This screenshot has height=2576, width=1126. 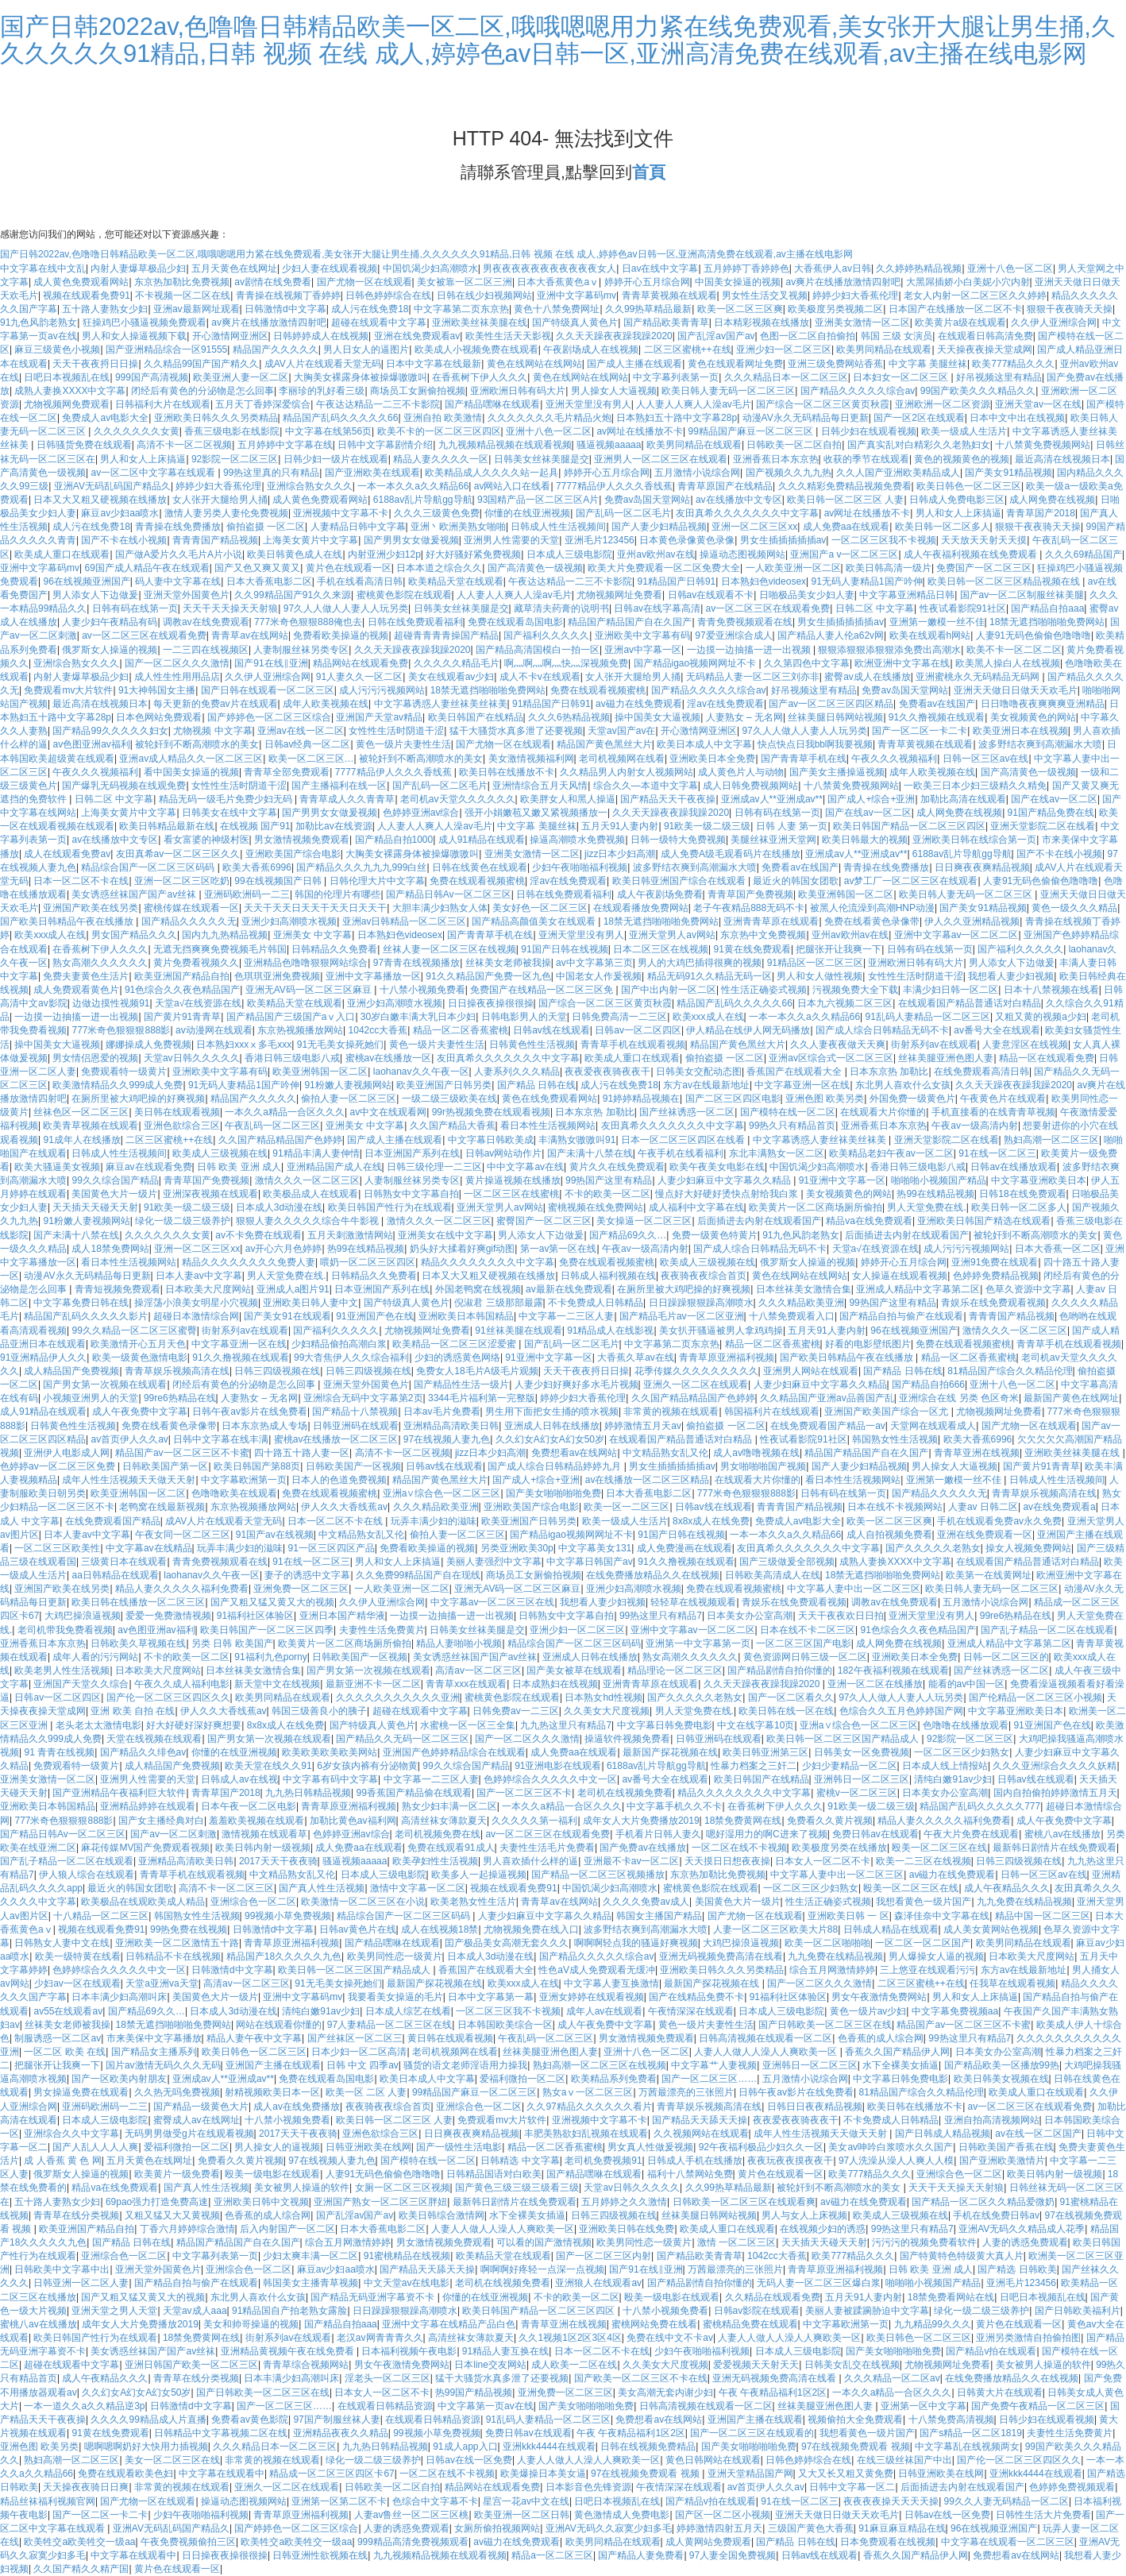 What do you see at coordinates (544, 1220) in the screenshot?
I see `蜜臀国产一区二区三区` at bounding box center [544, 1220].